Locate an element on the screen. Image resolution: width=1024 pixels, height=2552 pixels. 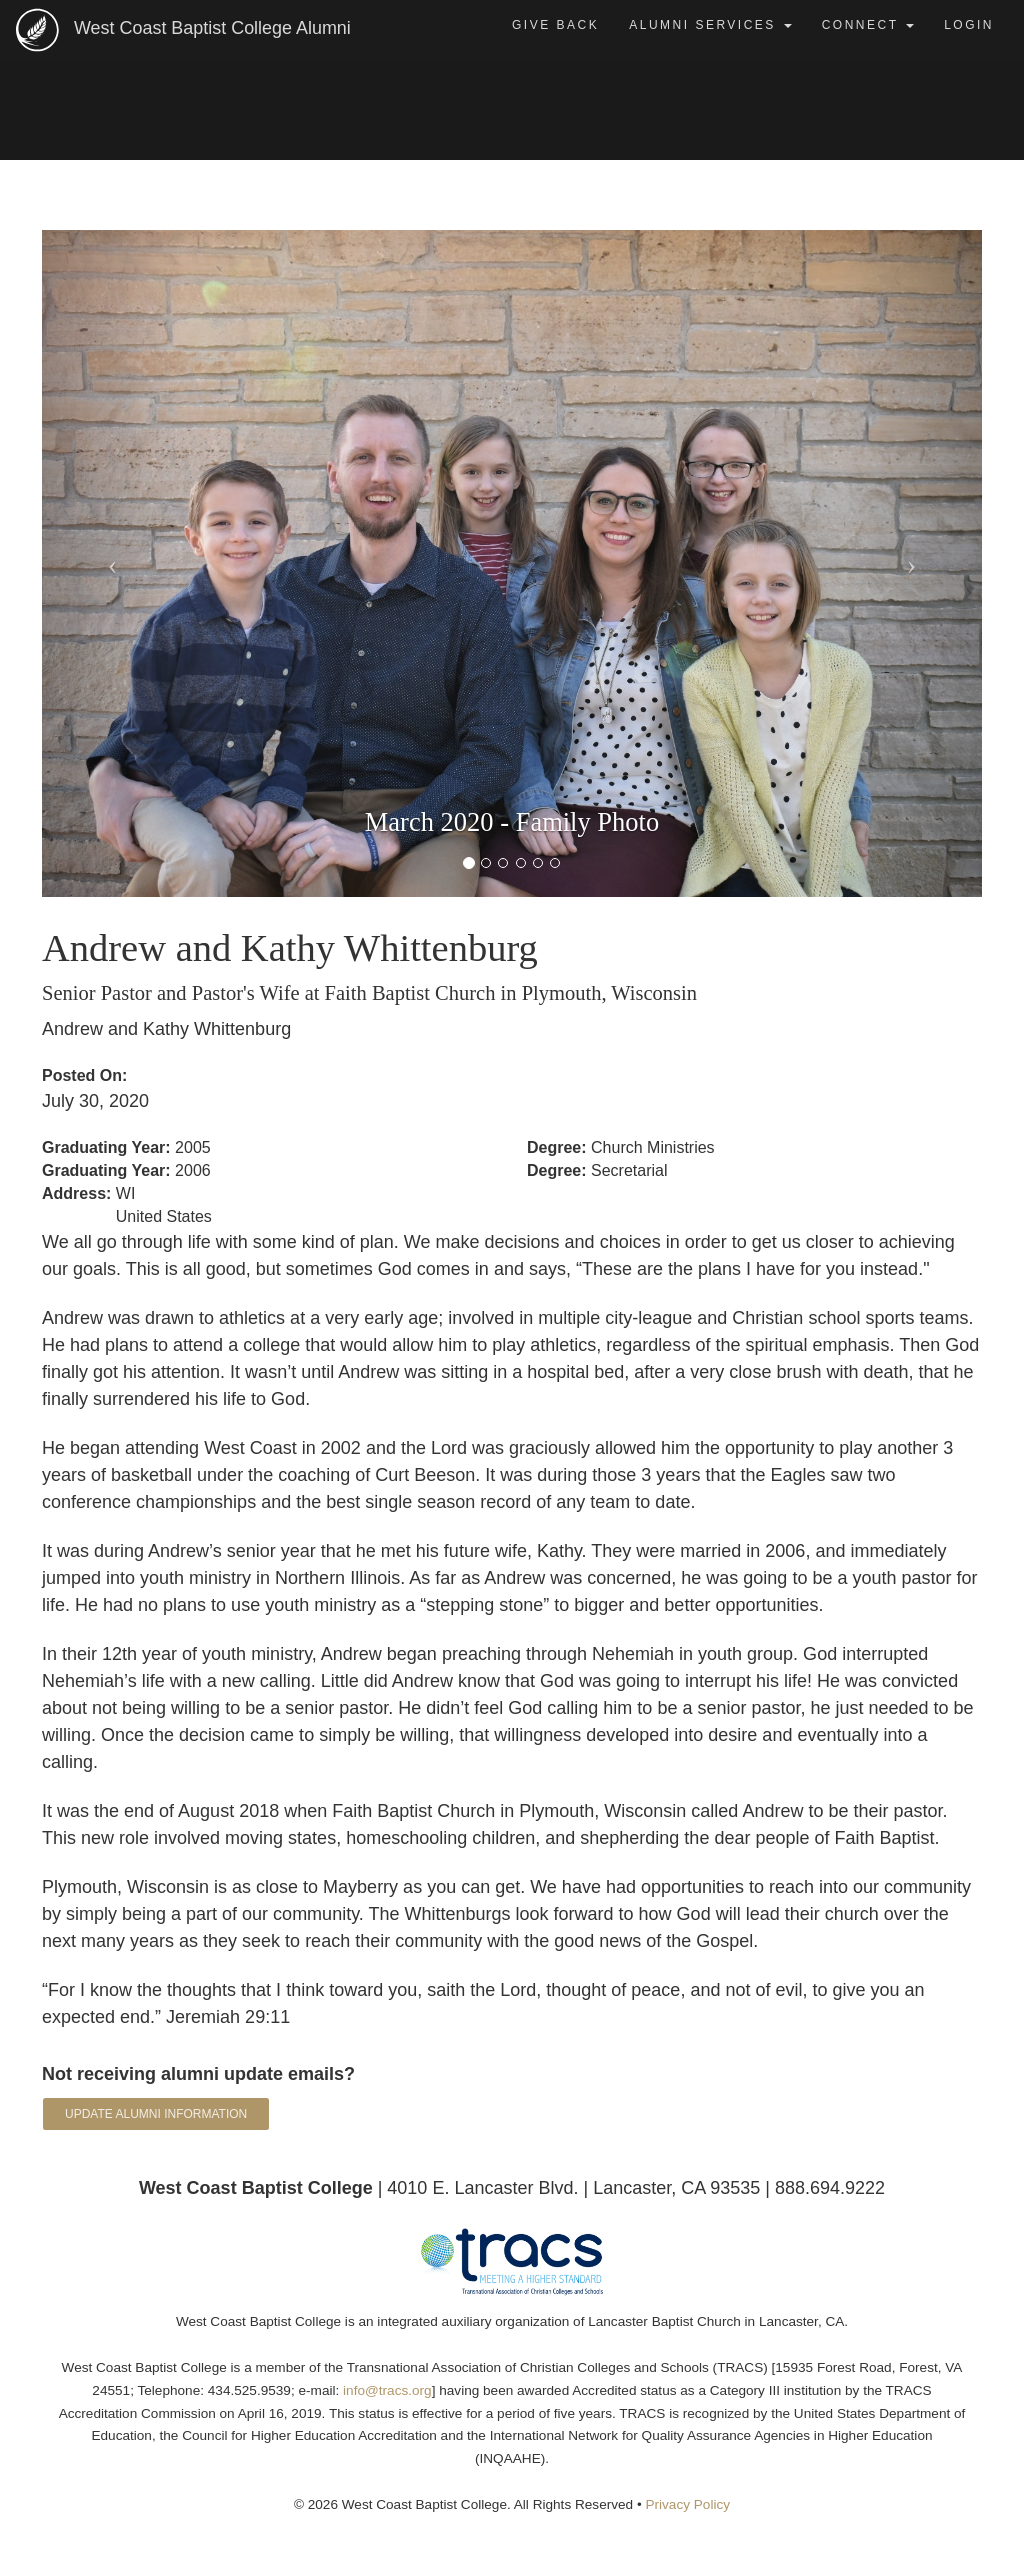
Give Back is located at coordinates (555, 25).